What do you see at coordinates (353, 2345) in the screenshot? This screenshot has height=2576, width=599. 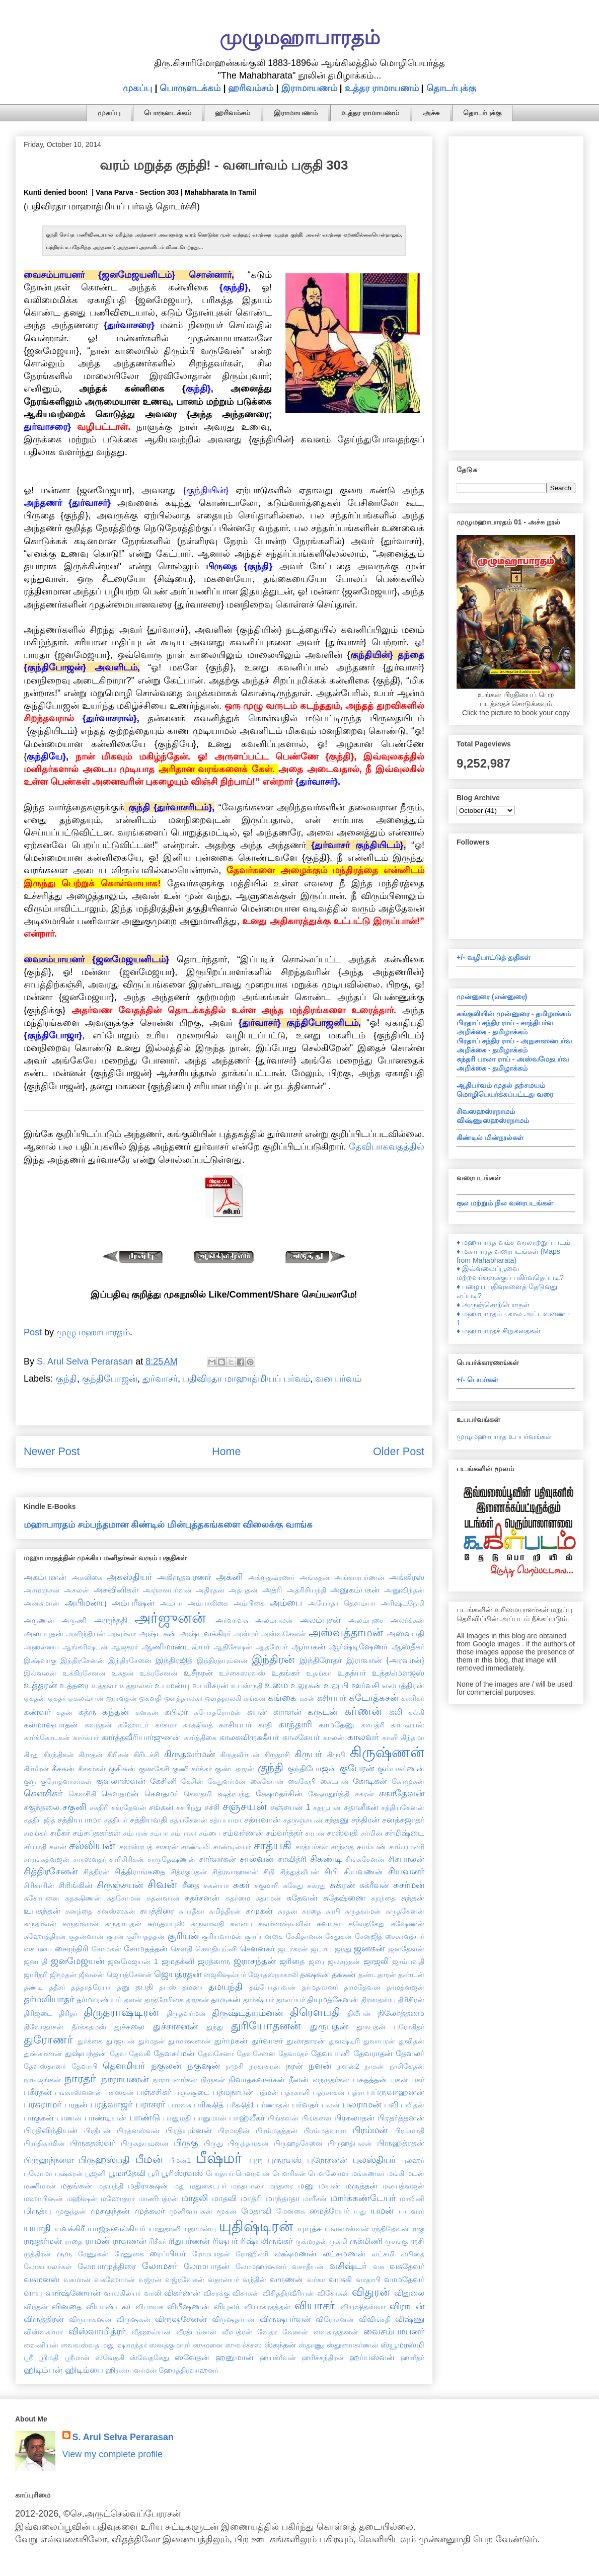 I see `ஸ்தூணாகர்ணன்` at bounding box center [353, 2345].